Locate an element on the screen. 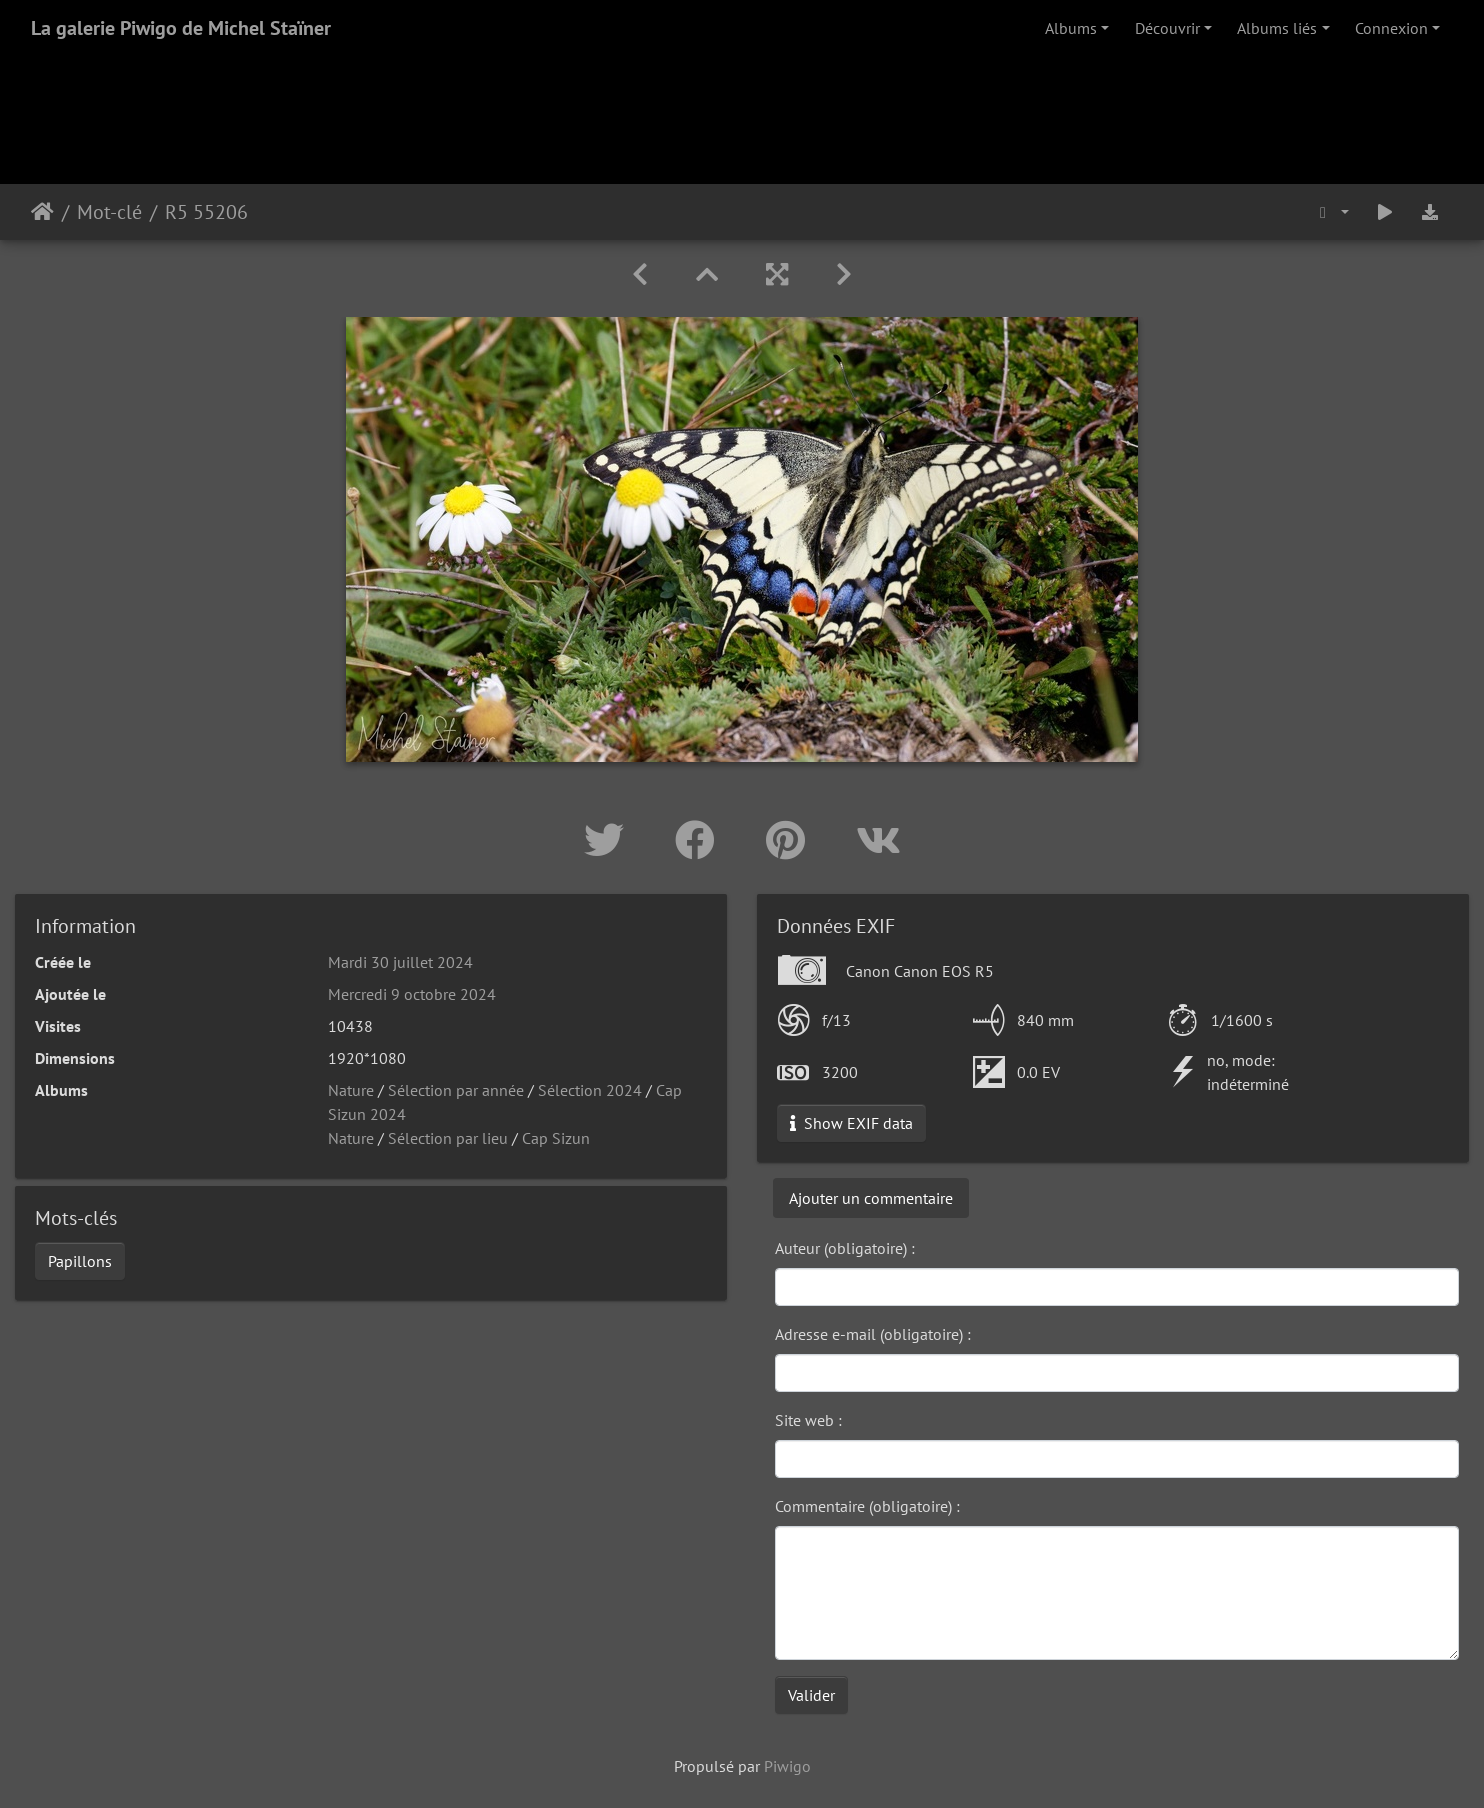 This screenshot has height=1808, width=1484. Connexion is located at coordinates (1391, 28).